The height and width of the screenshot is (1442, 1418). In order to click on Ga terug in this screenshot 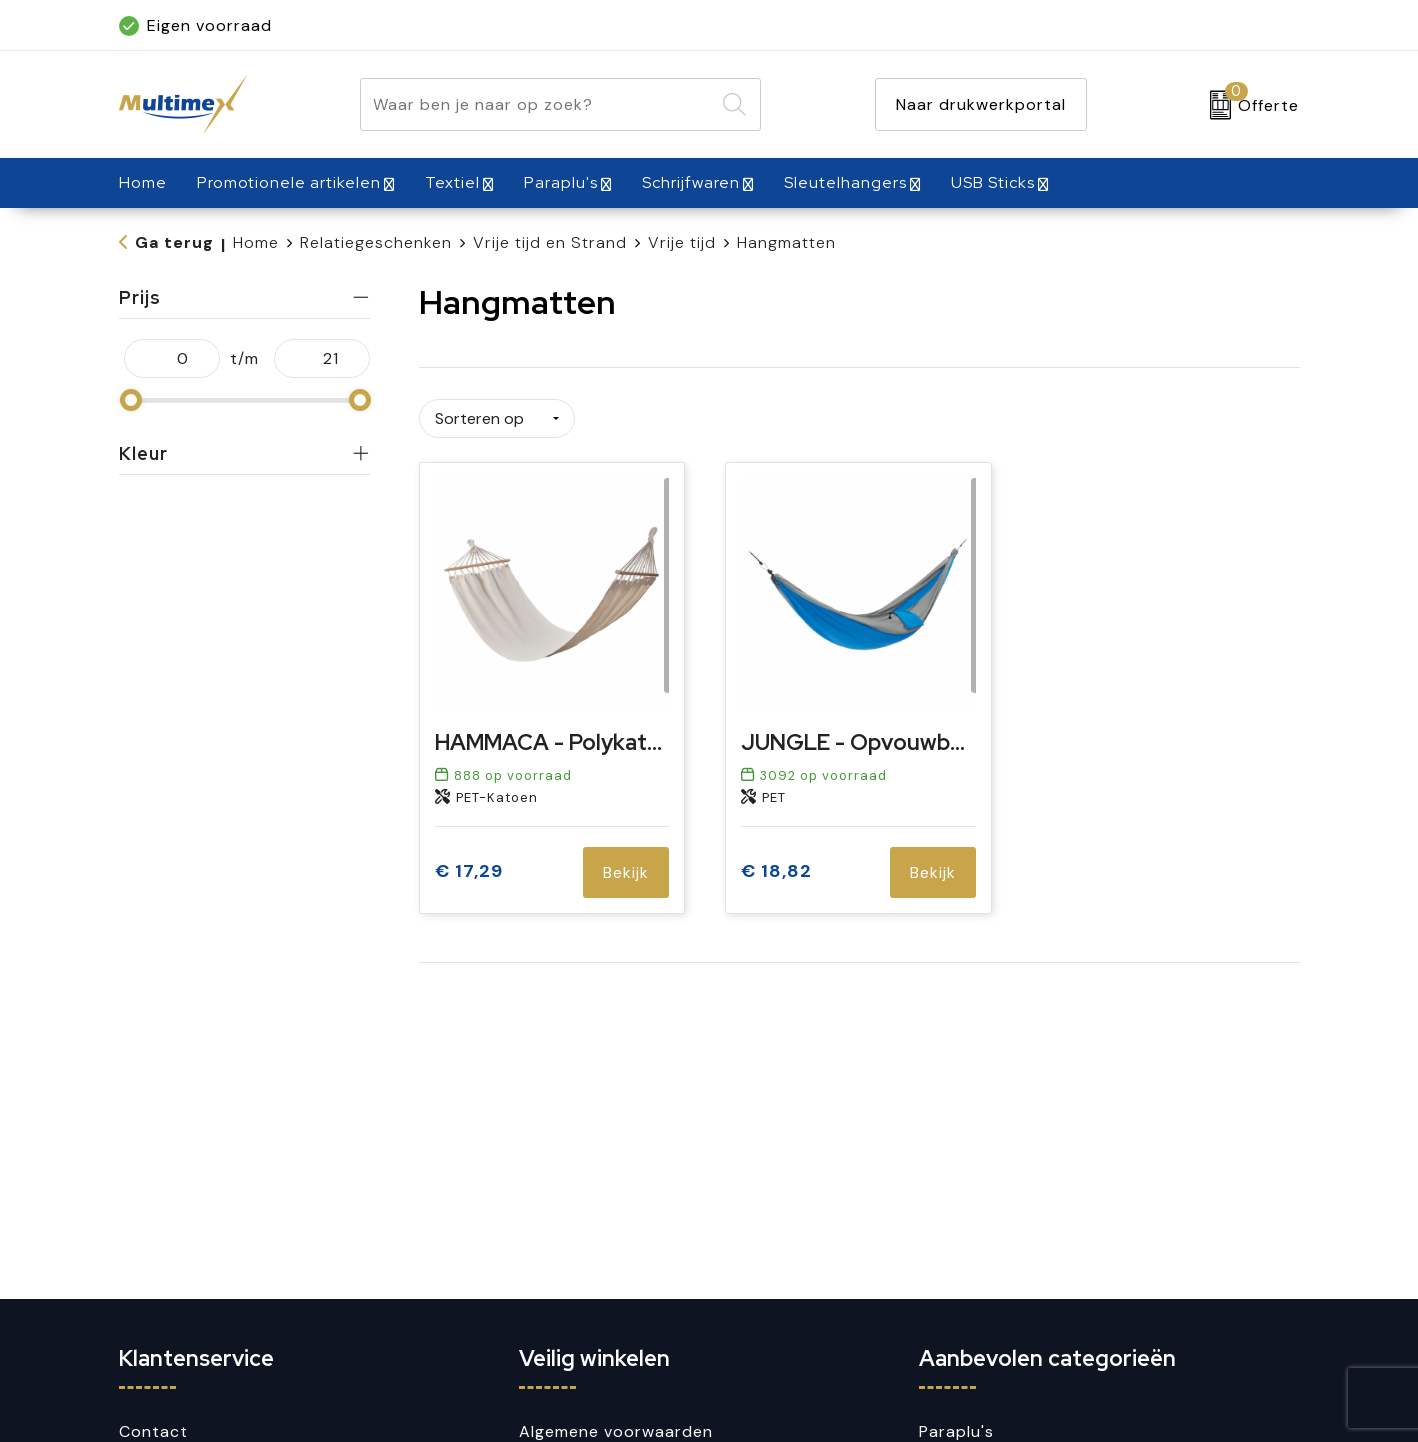, I will do `click(174, 242)`.